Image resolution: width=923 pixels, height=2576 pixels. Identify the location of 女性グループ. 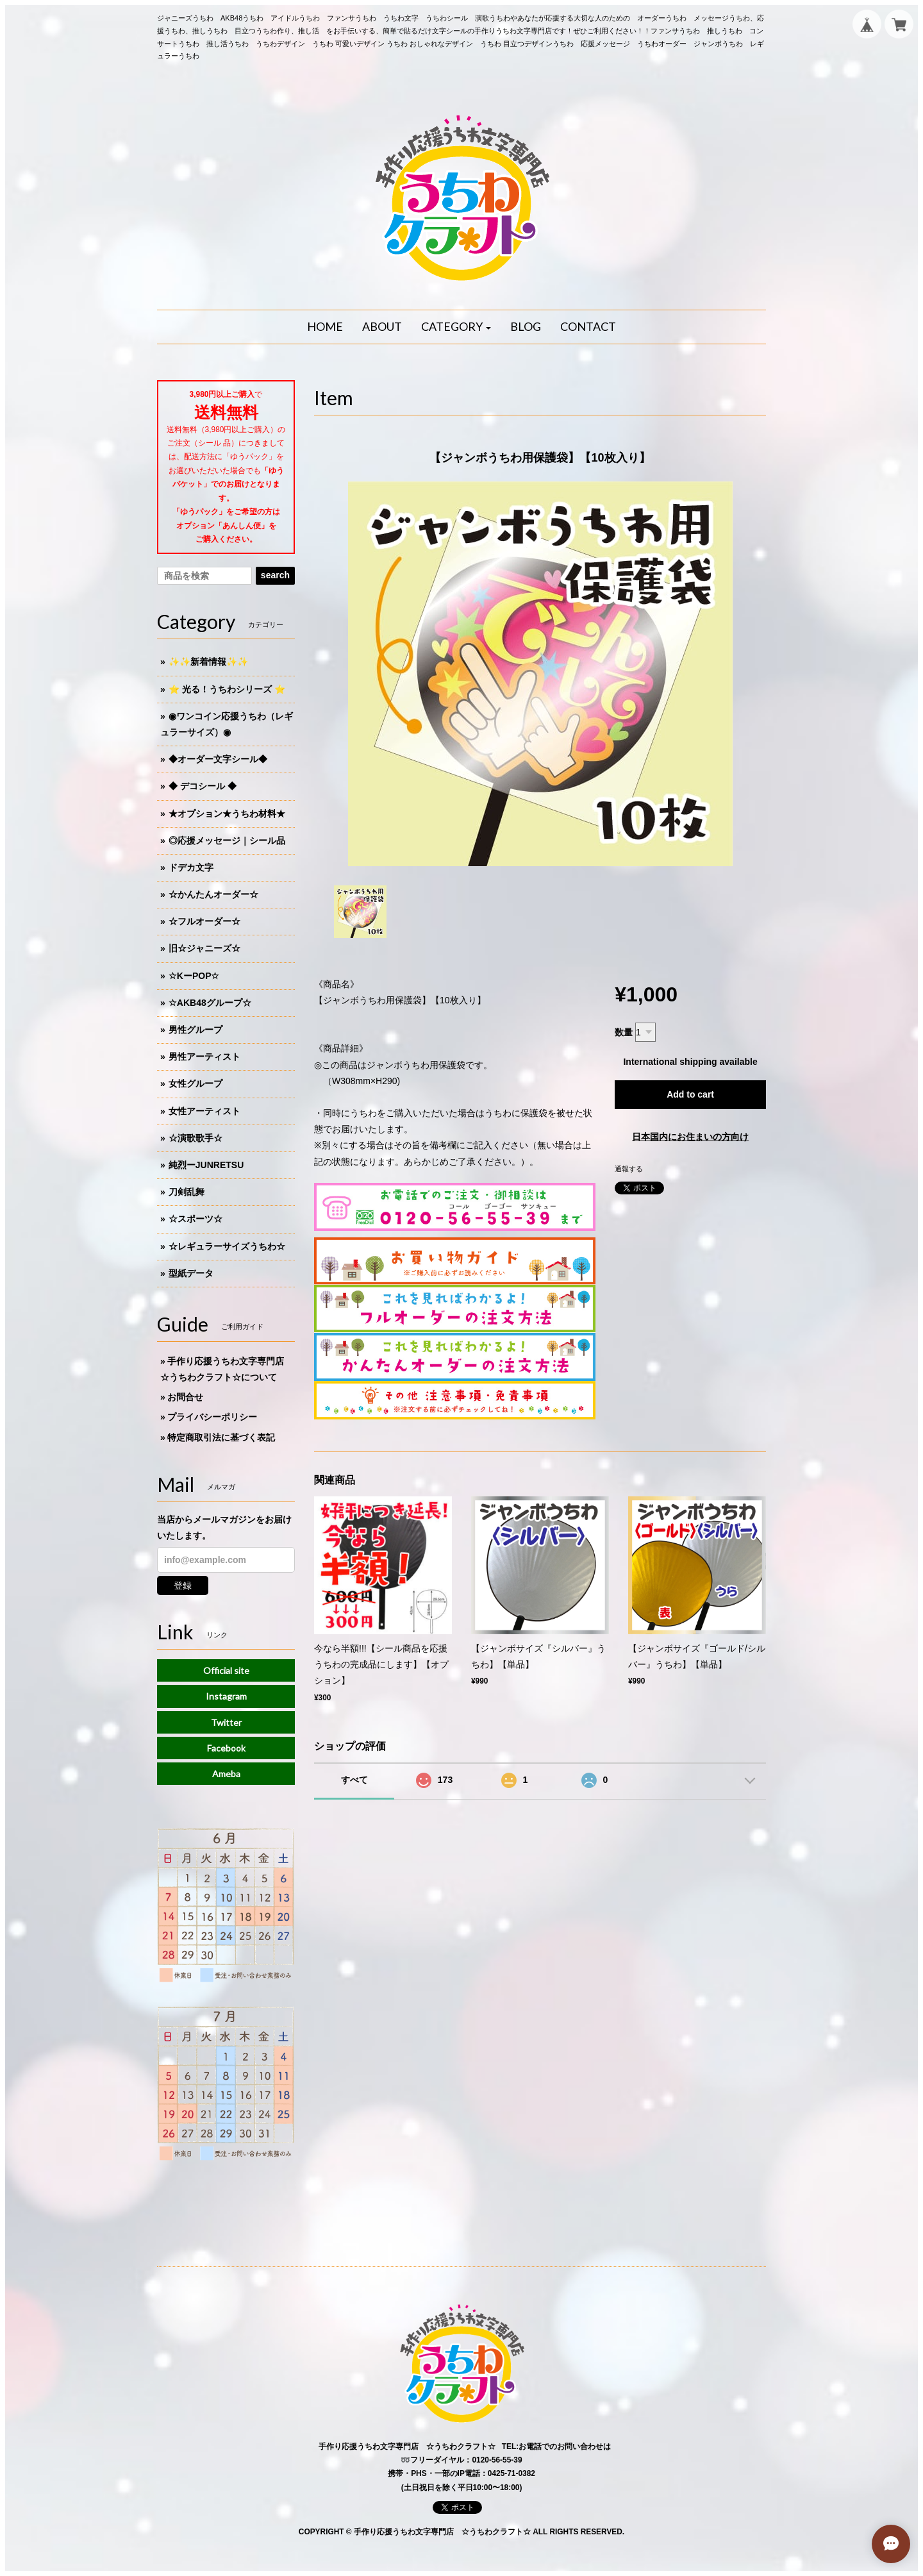
(195, 1083).